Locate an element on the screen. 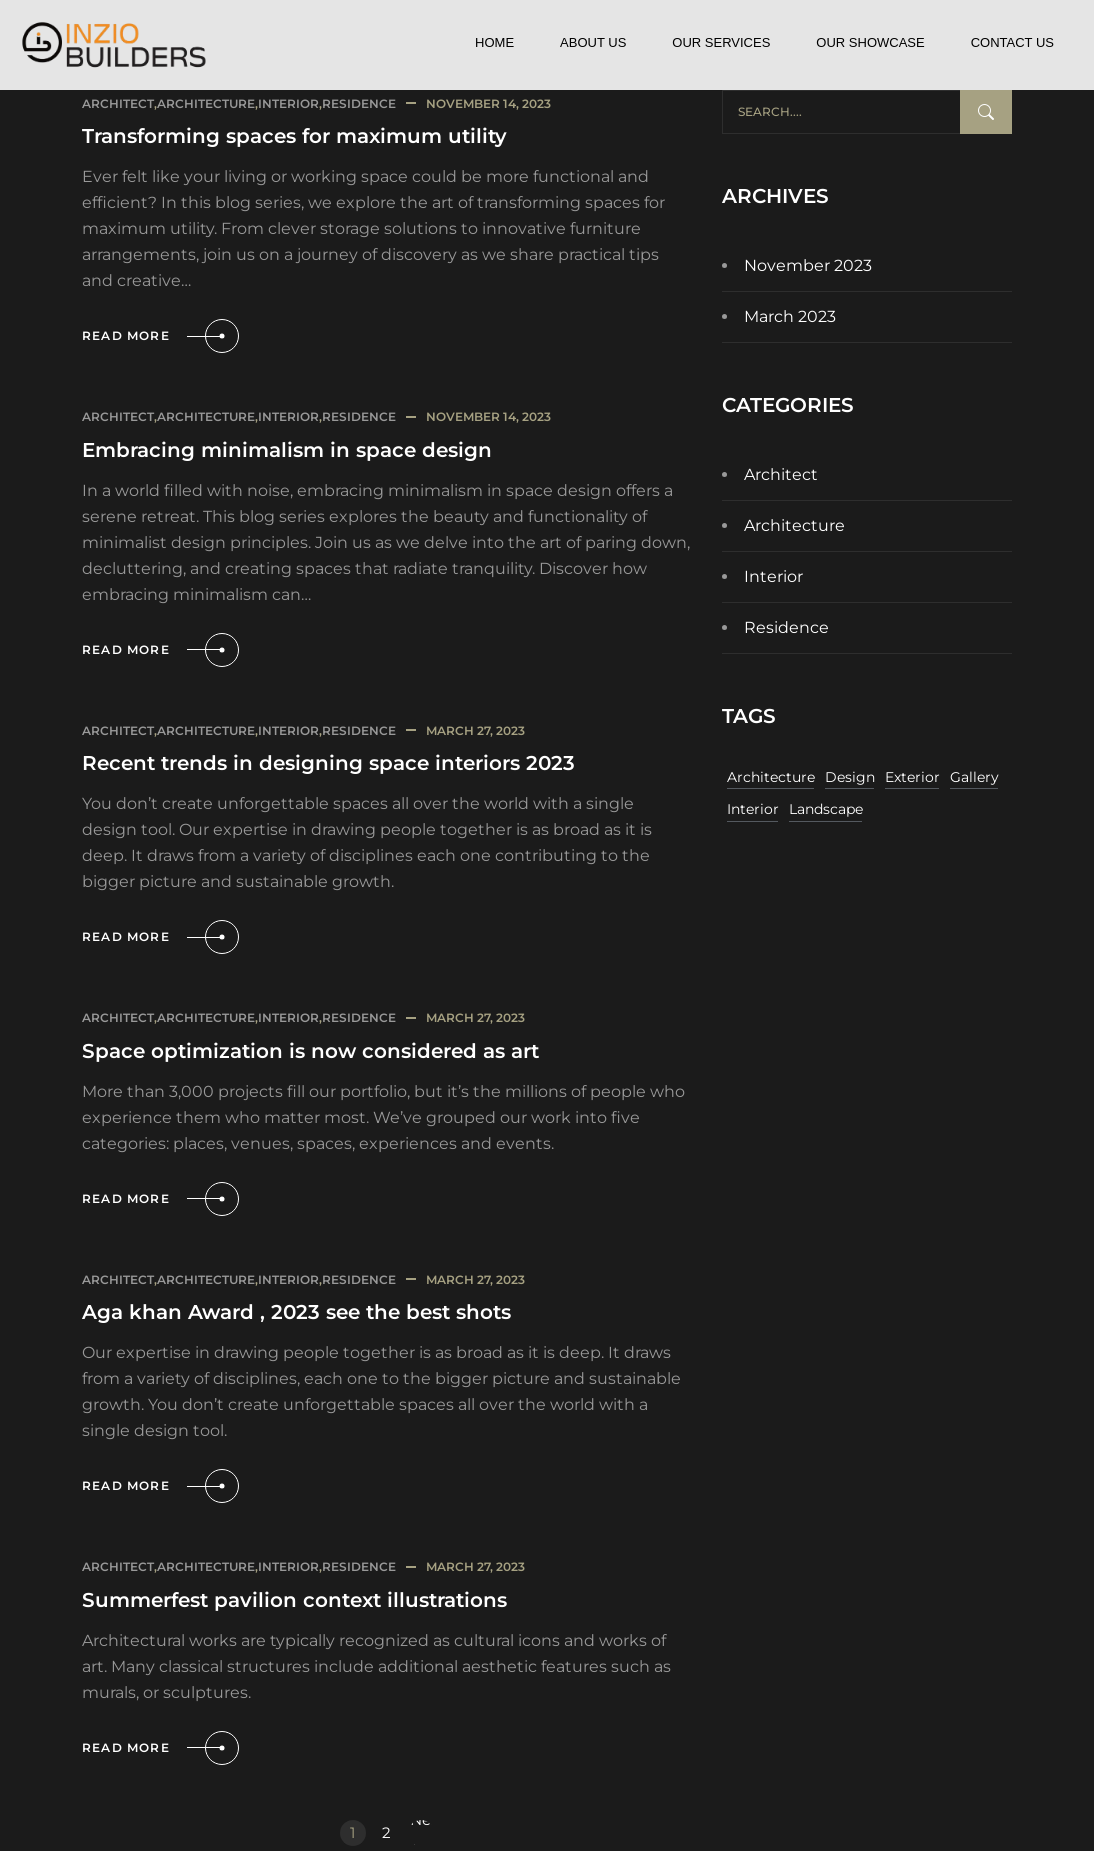 The image size is (1094, 1851). Next » is located at coordinates (422, 1833).